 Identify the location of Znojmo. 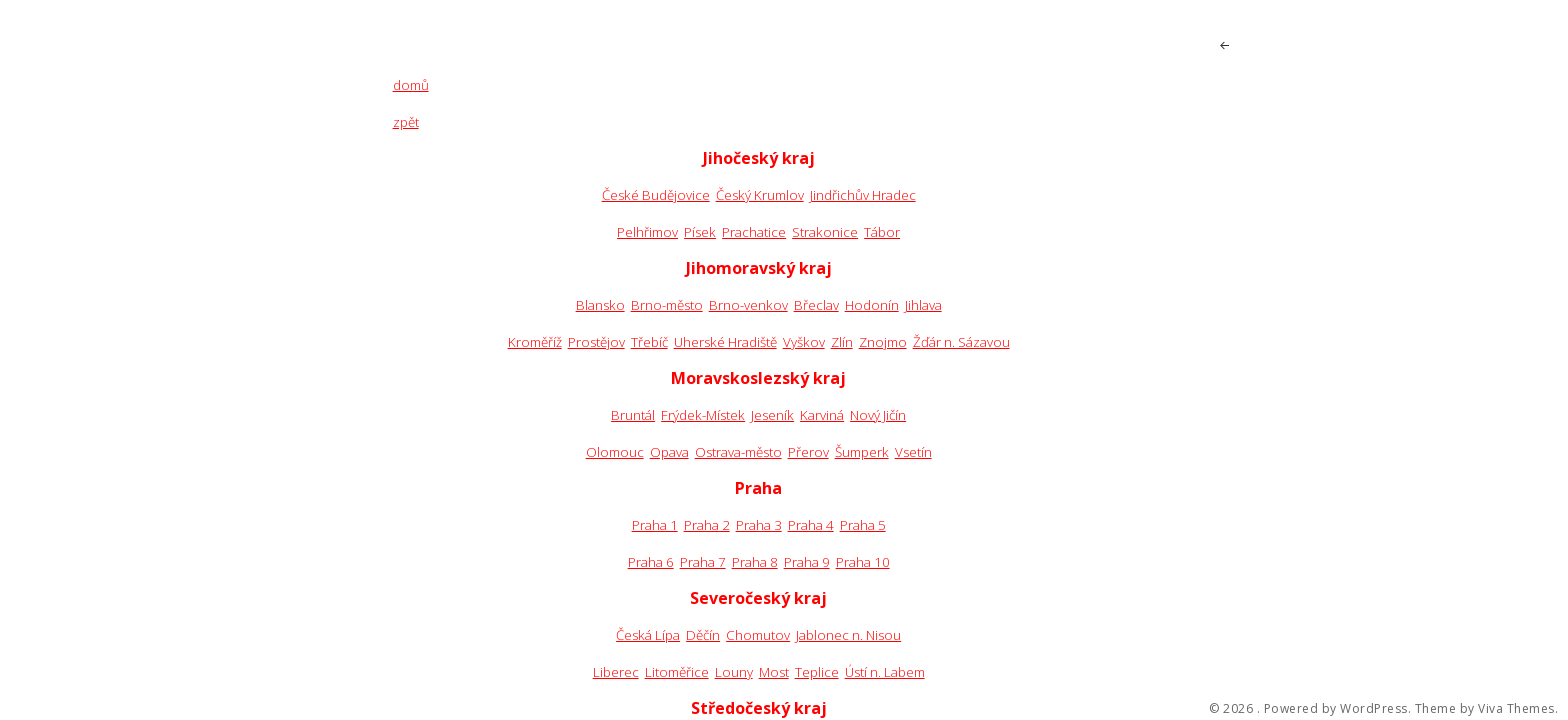
(883, 342).